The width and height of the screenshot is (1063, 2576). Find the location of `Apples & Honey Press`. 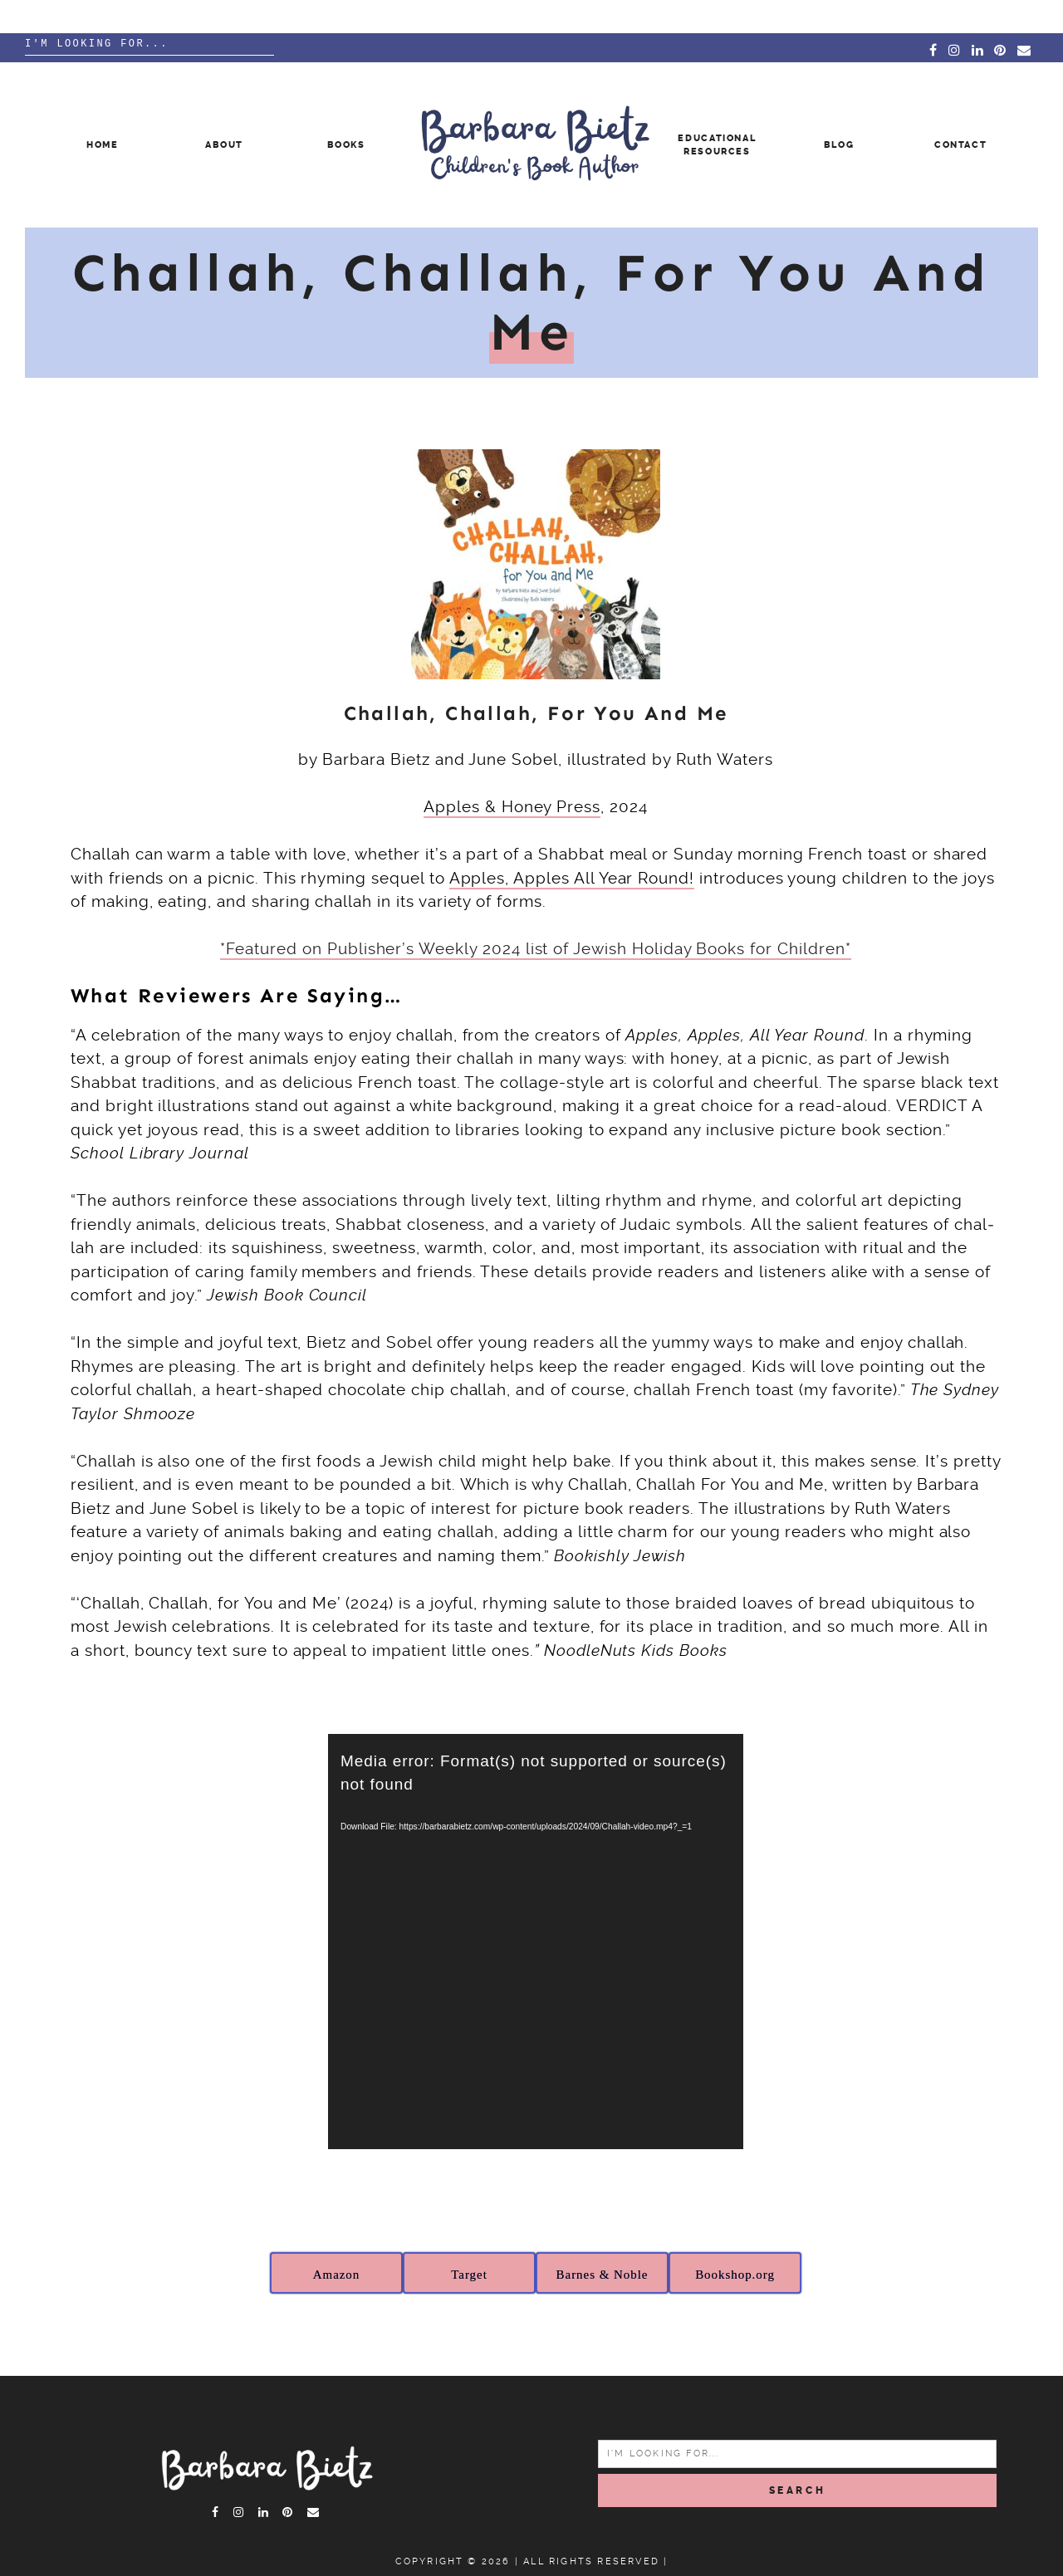

Apples & Honey Press is located at coordinates (512, 806).